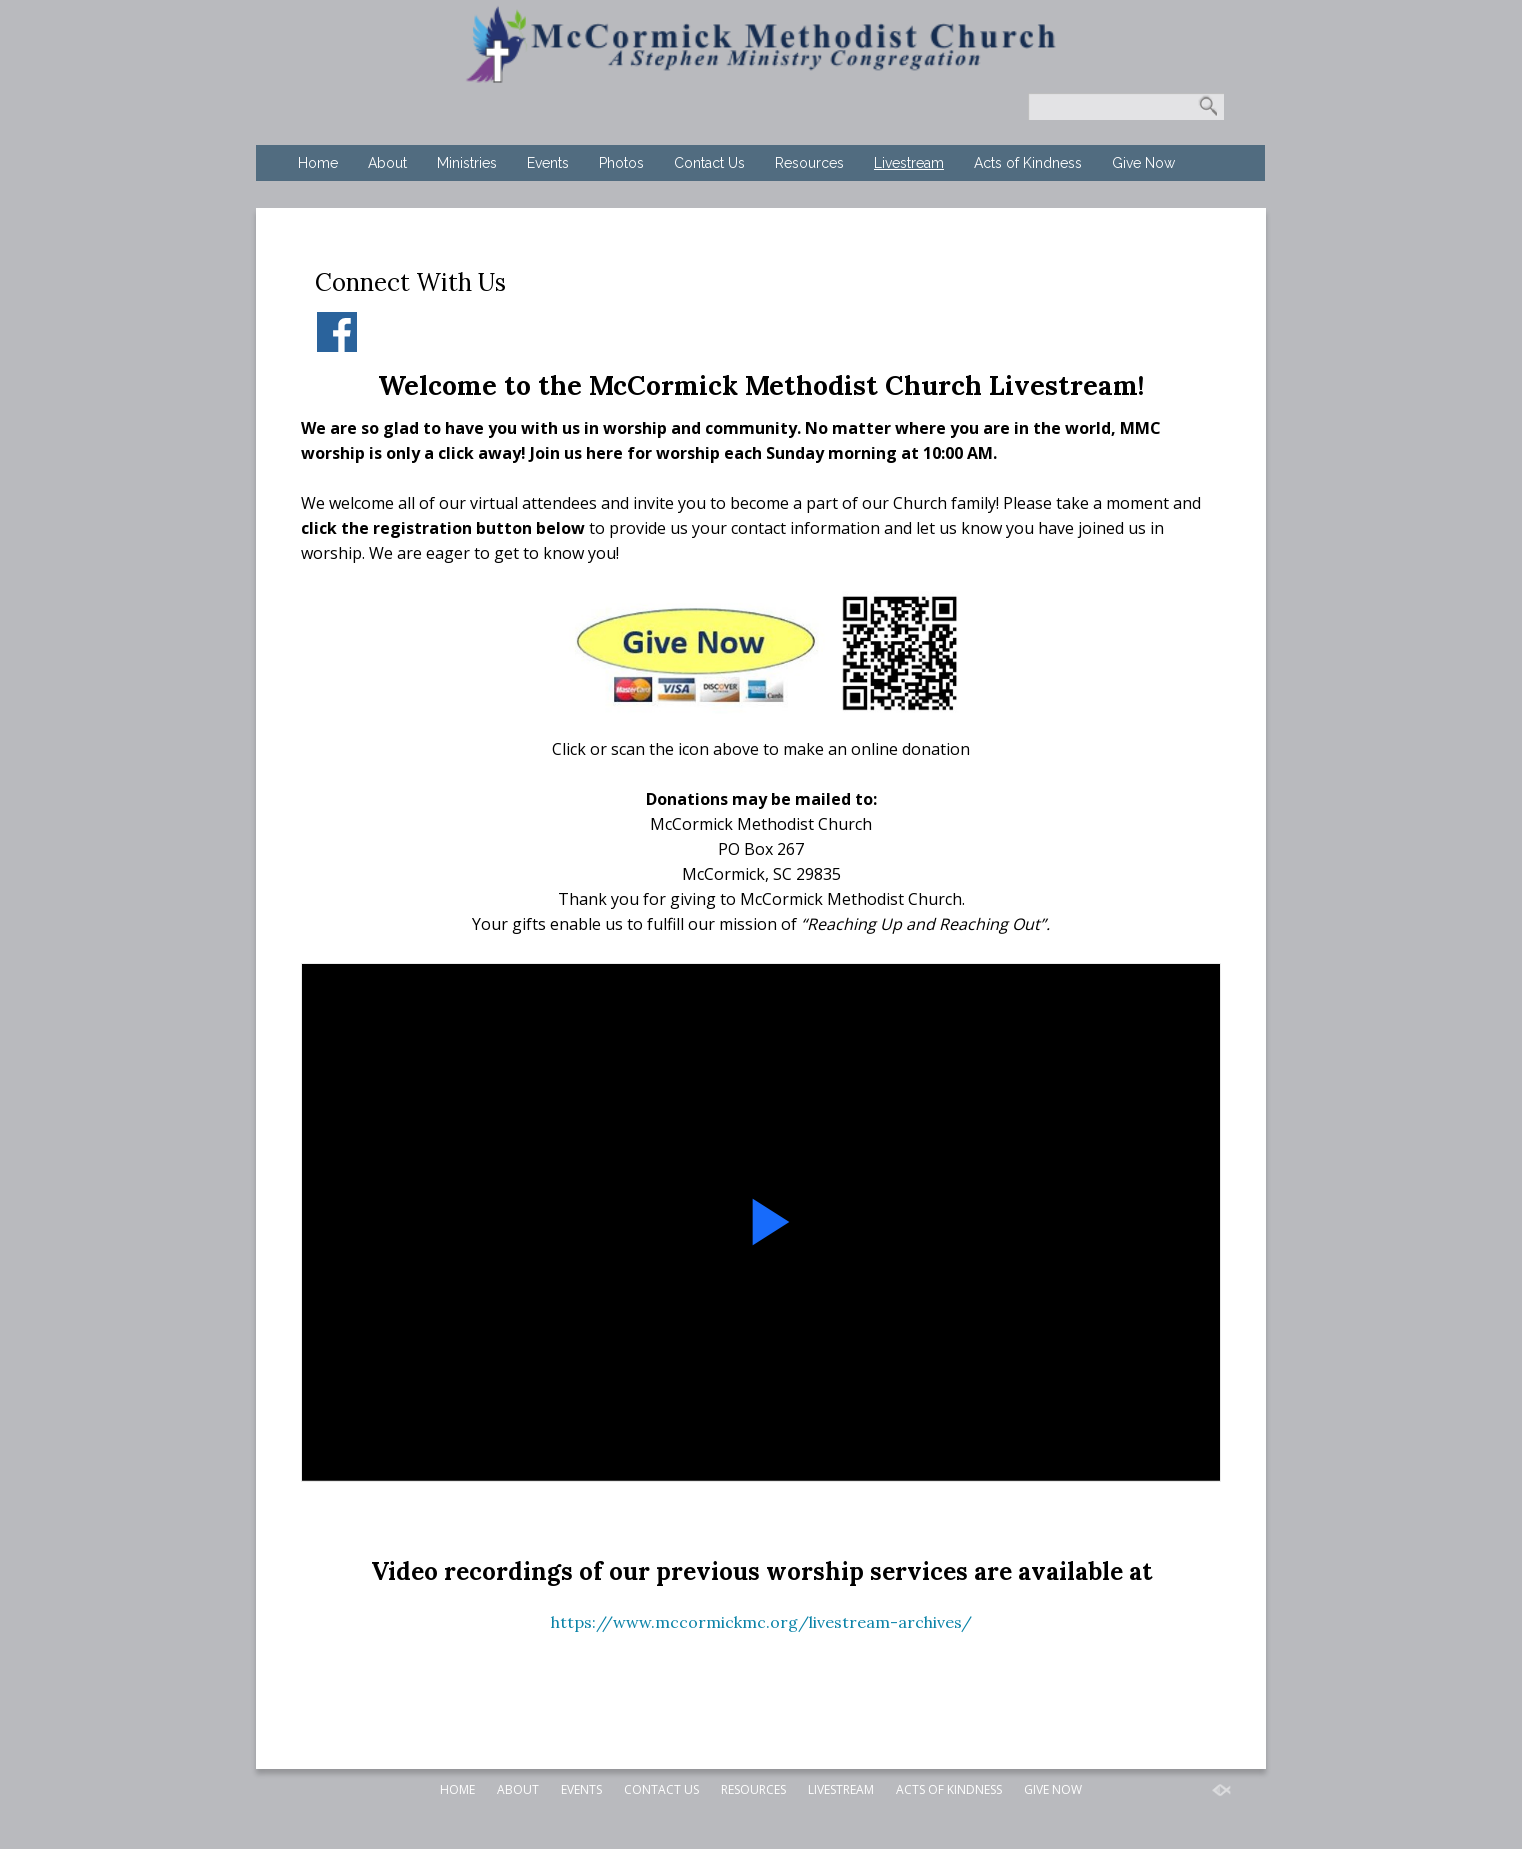 This screenshot has width=1522, height=1849. What do you see at coordinates (809, 163) in the screenshot?
I see `Resources` at bounding box center [809, 163].